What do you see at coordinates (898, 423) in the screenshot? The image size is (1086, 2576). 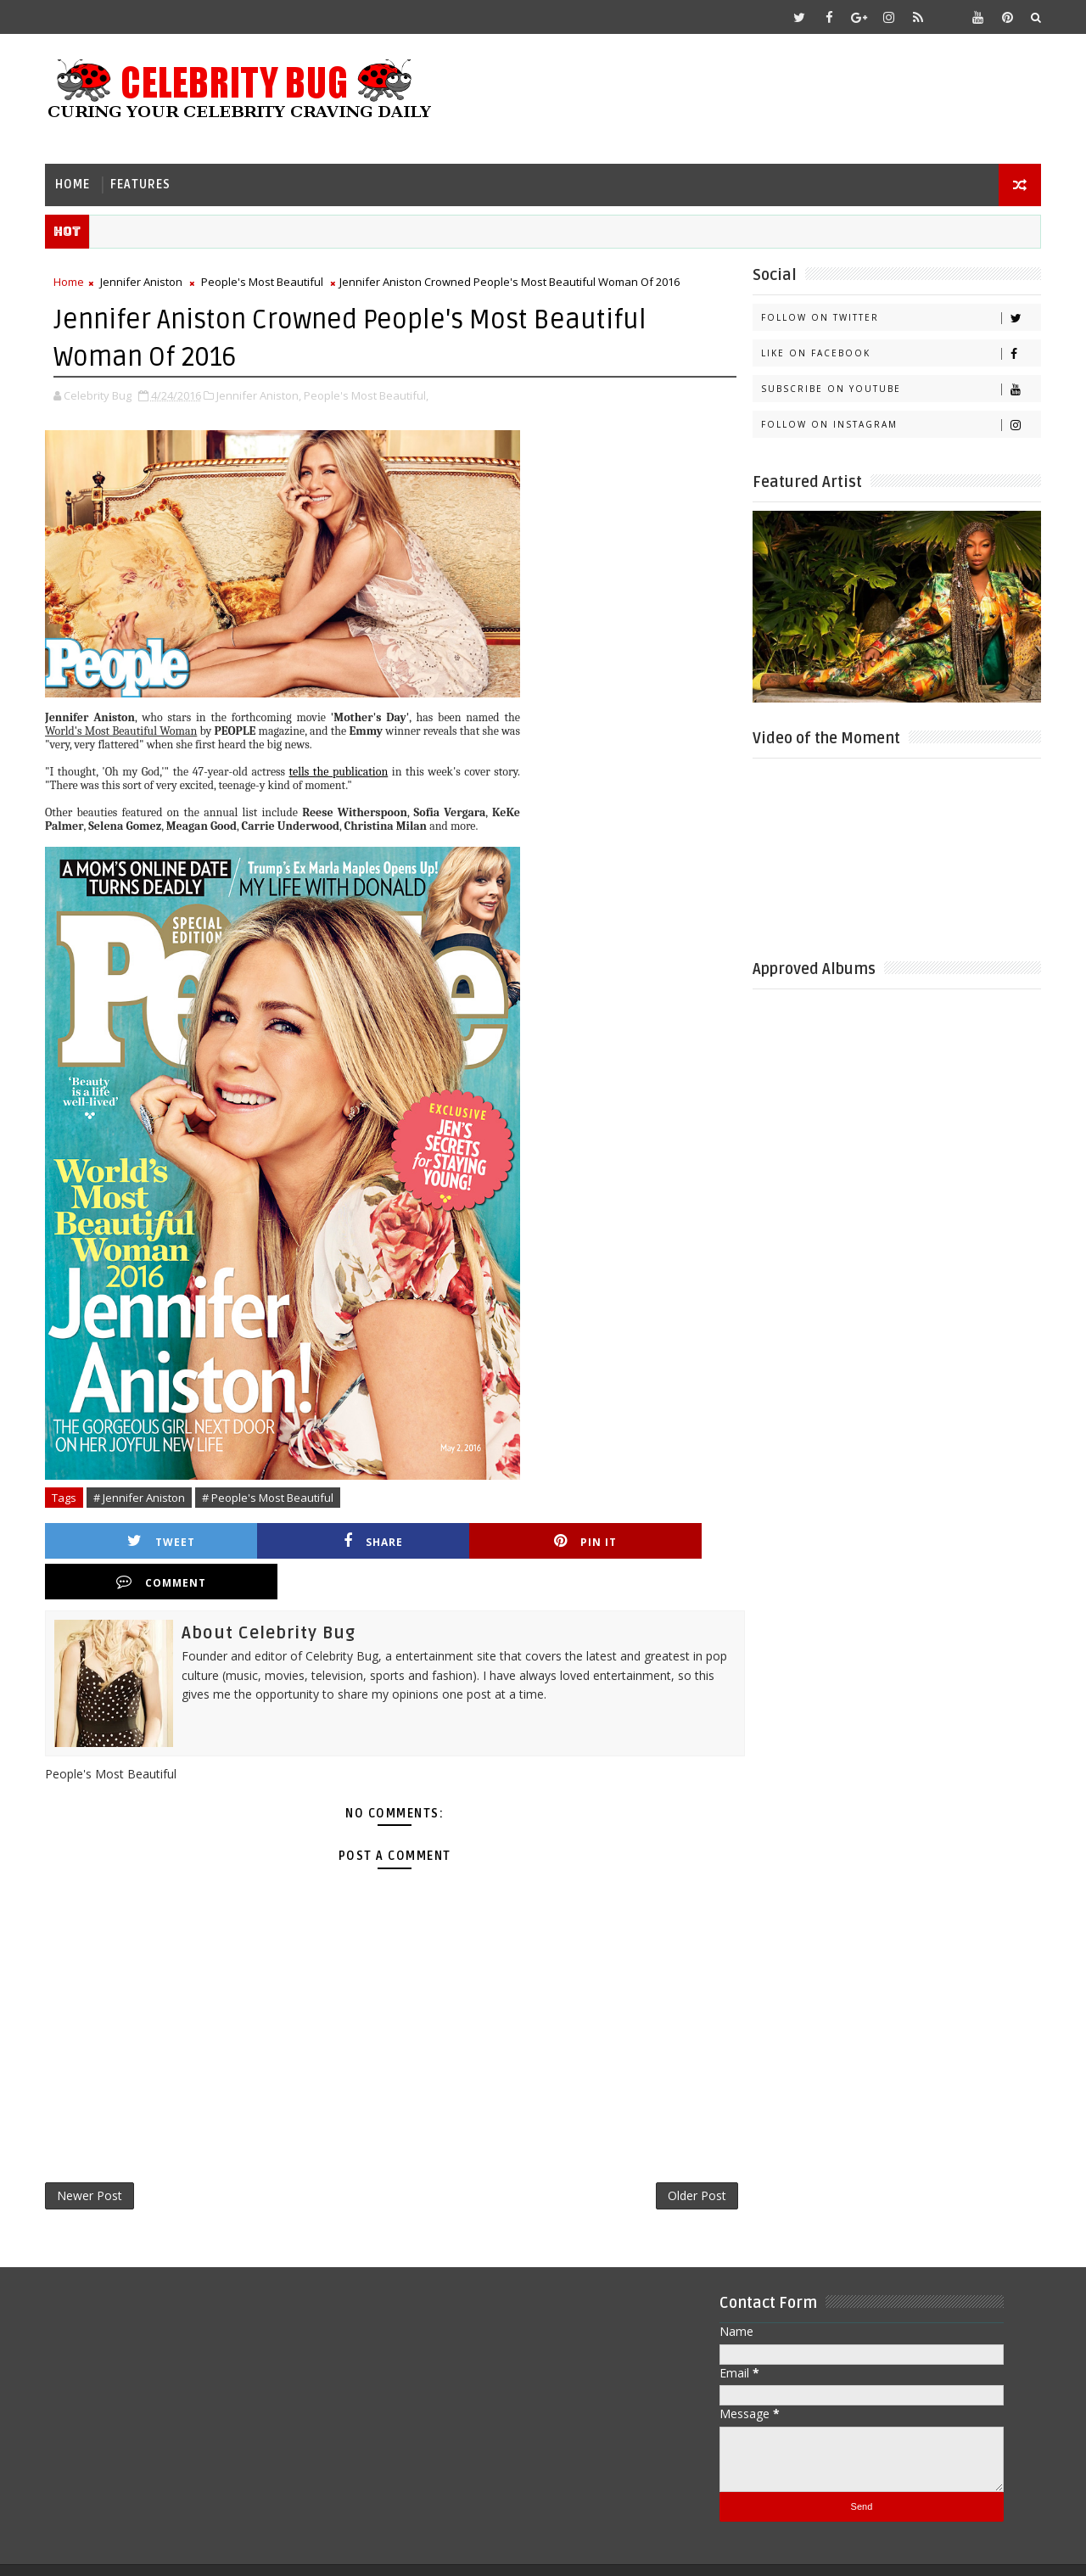 I see `Follow on Instagram` at bounding box center [898, 423].